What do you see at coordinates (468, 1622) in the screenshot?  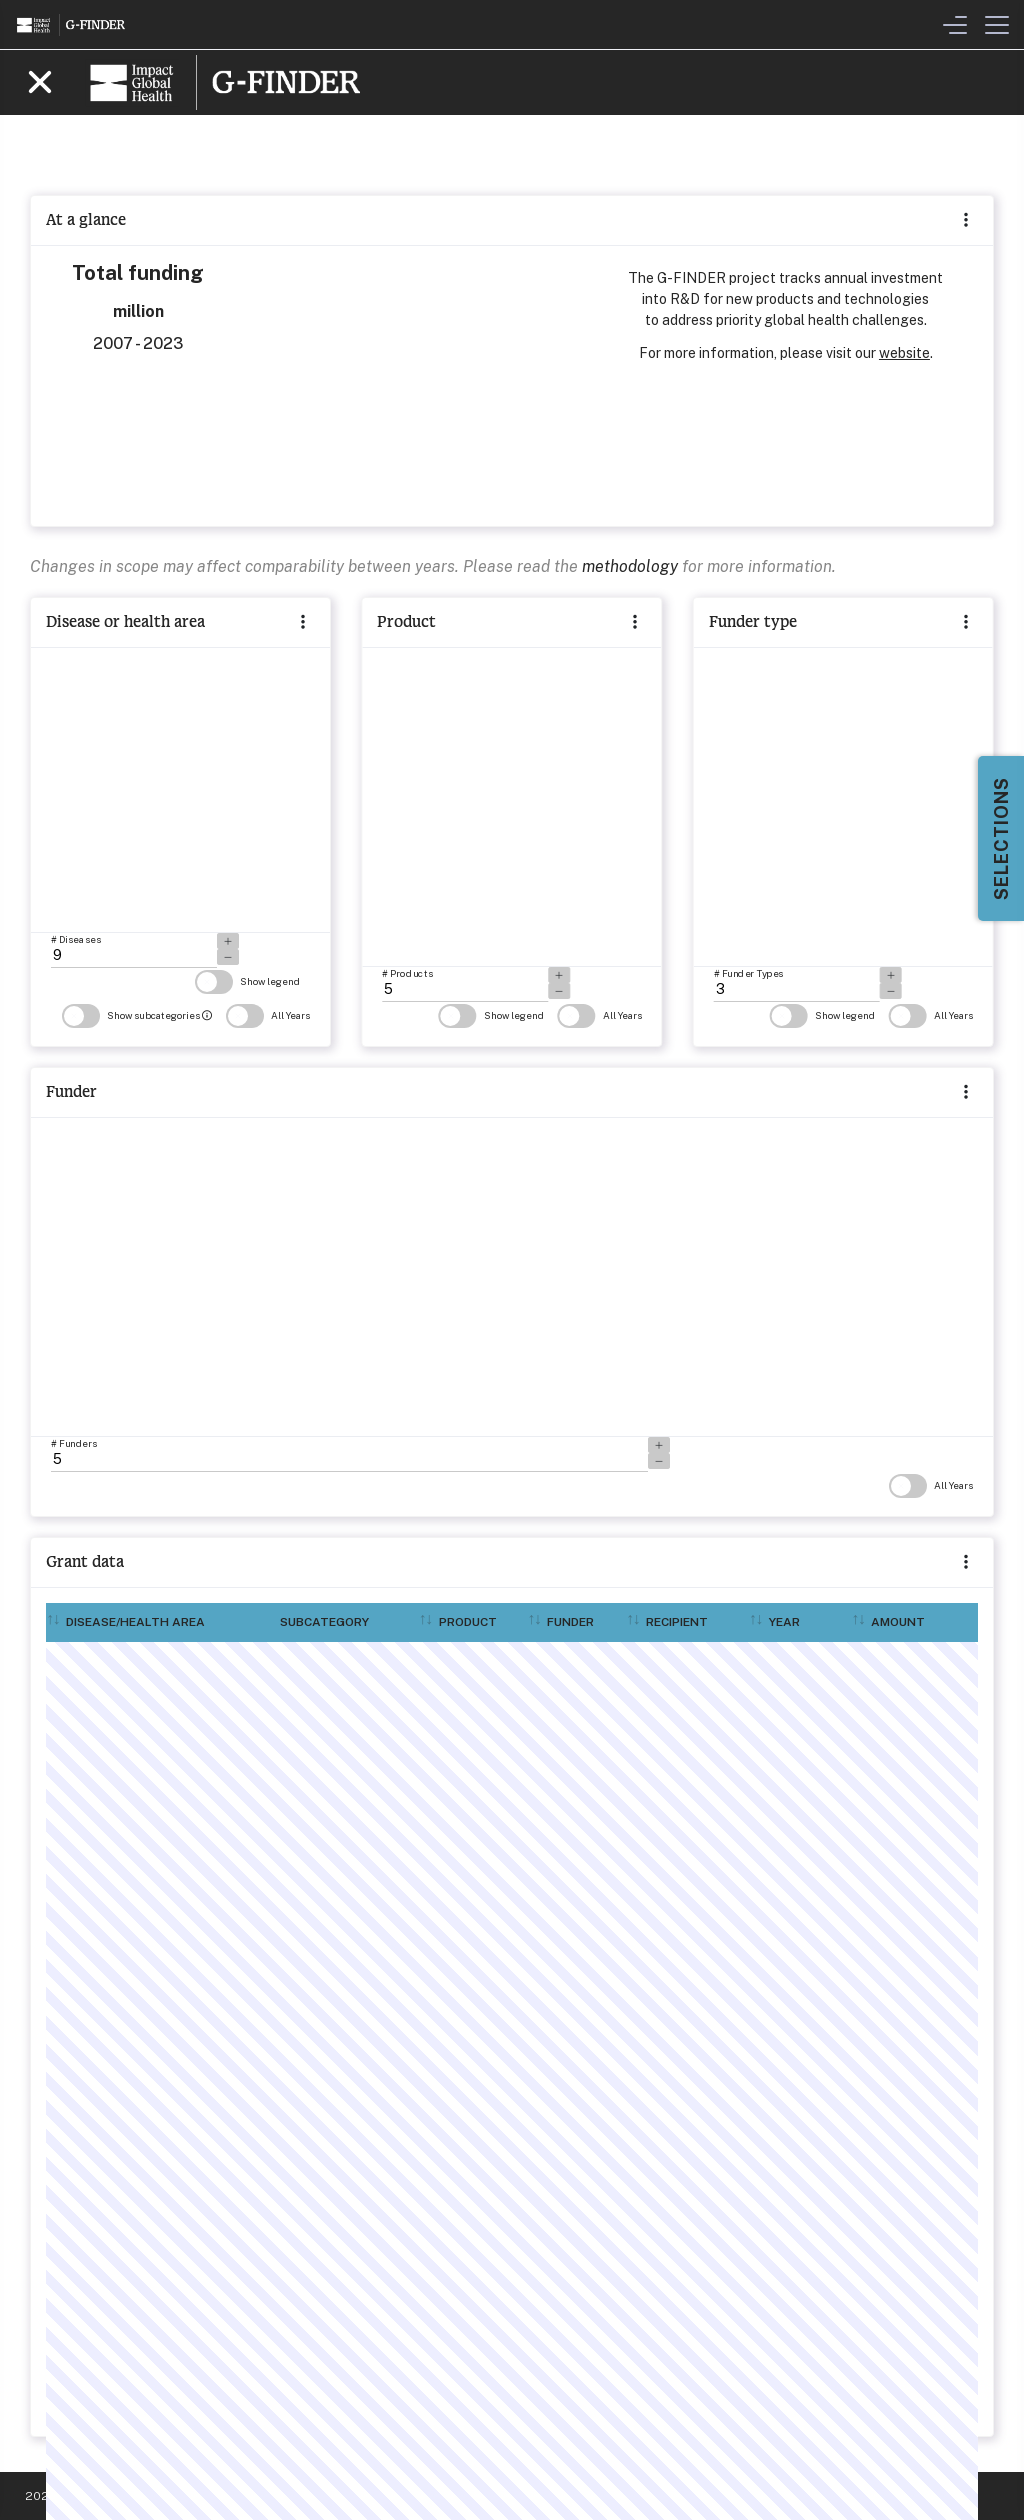 I see `Product` at bounding box center [468, 1622].